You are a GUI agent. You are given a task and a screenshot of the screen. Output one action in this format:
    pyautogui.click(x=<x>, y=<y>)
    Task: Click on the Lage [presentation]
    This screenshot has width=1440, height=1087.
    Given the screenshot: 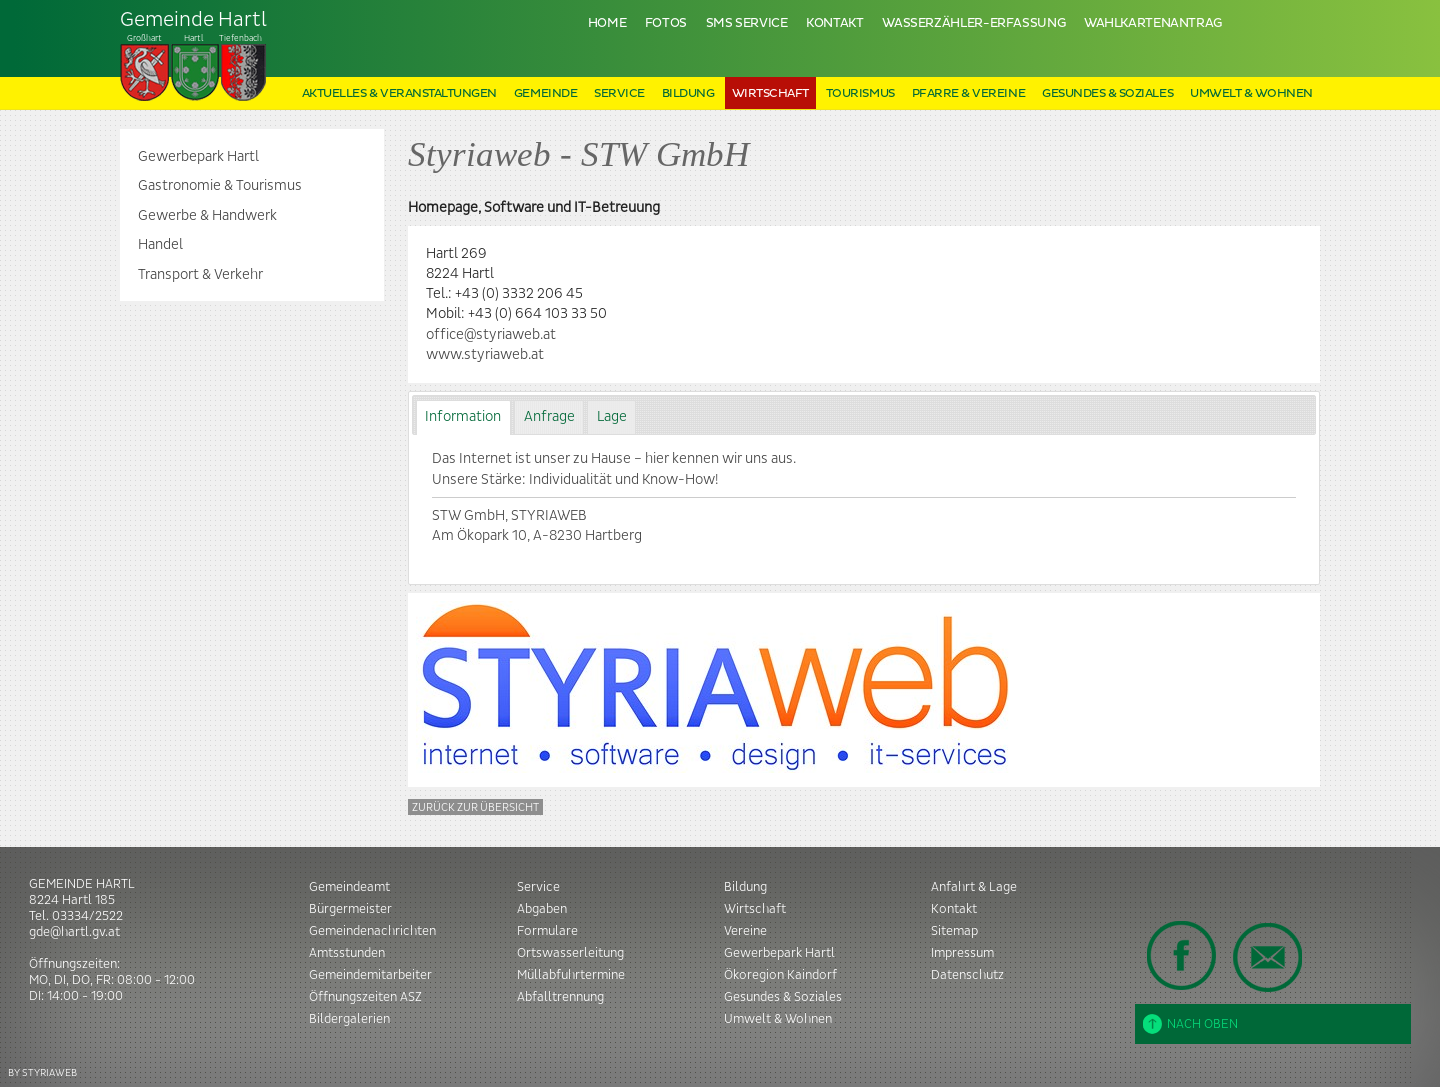 What is the action you would take?
    pyautogui.click(x=612, y=417)
    